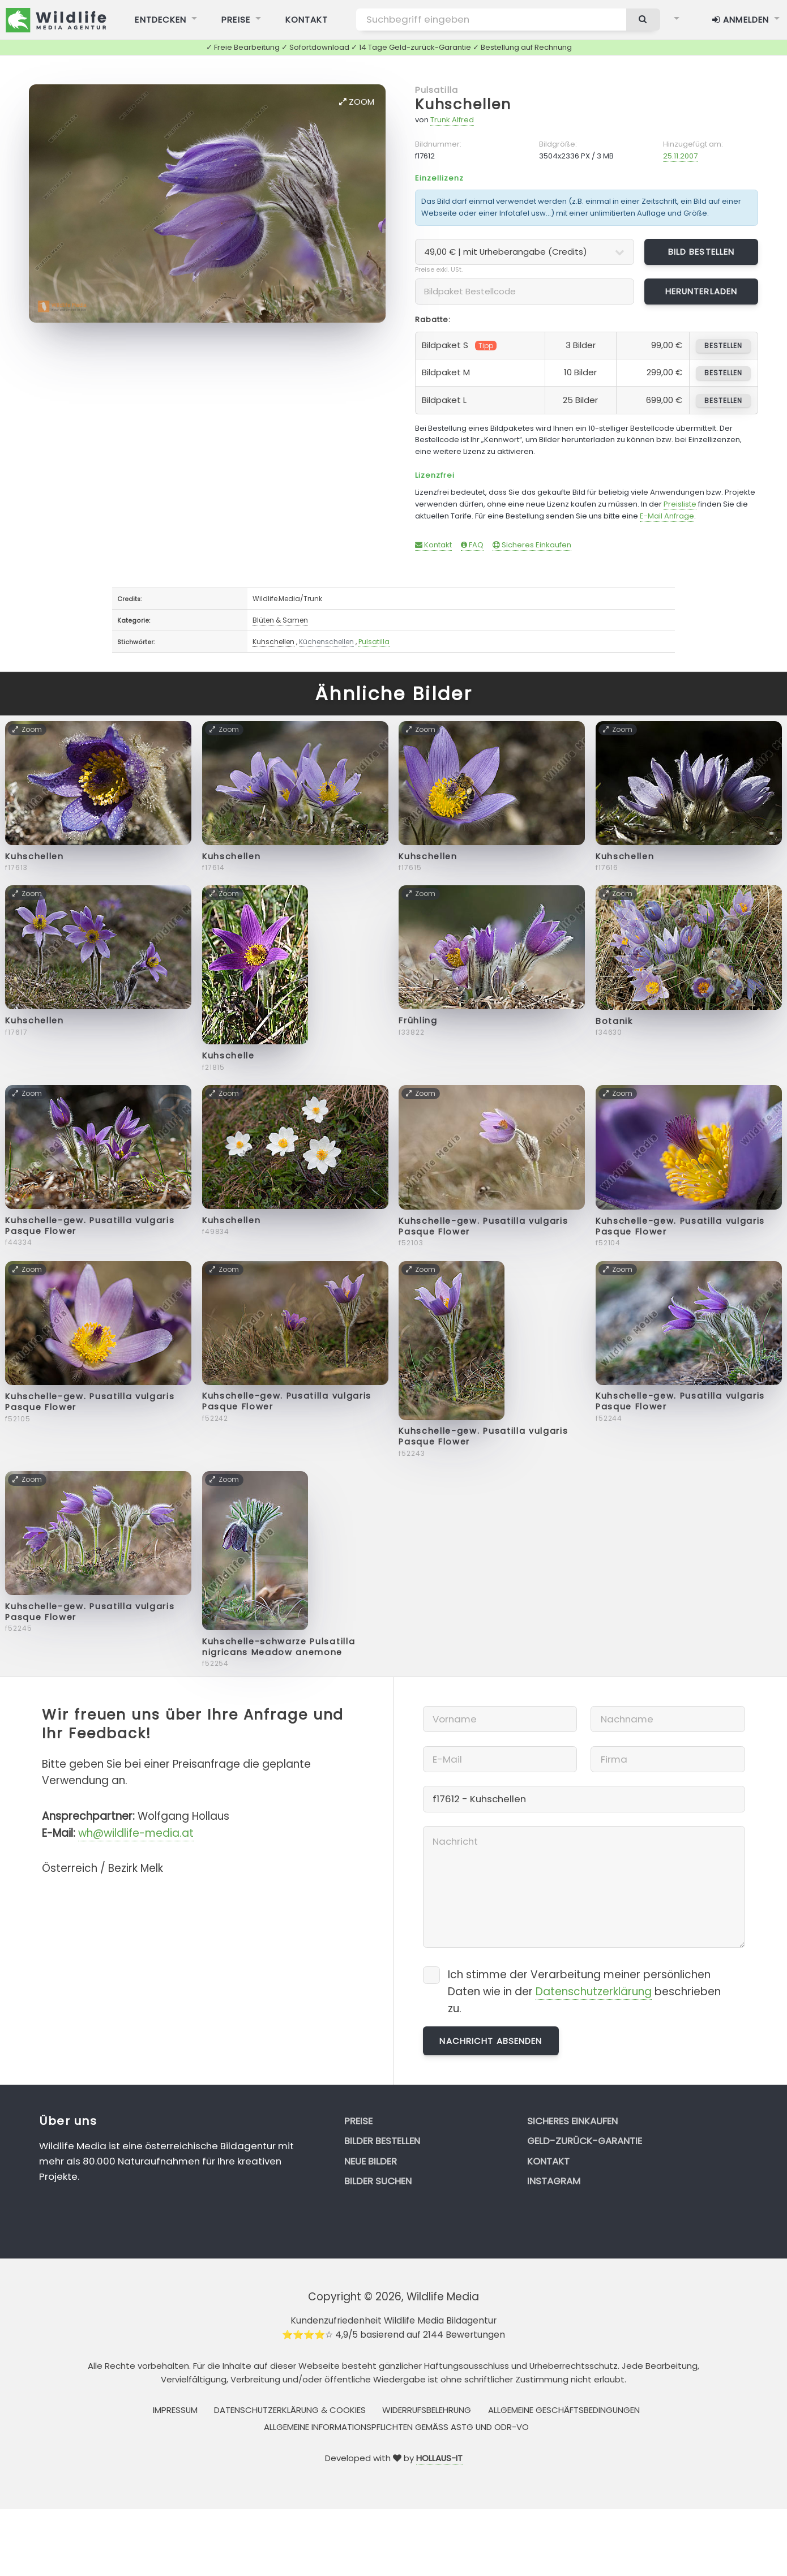  What do you see at coordinates (614, 1021) in the screenshot?
I see `Botanik` at bounding box center [614, 1021].